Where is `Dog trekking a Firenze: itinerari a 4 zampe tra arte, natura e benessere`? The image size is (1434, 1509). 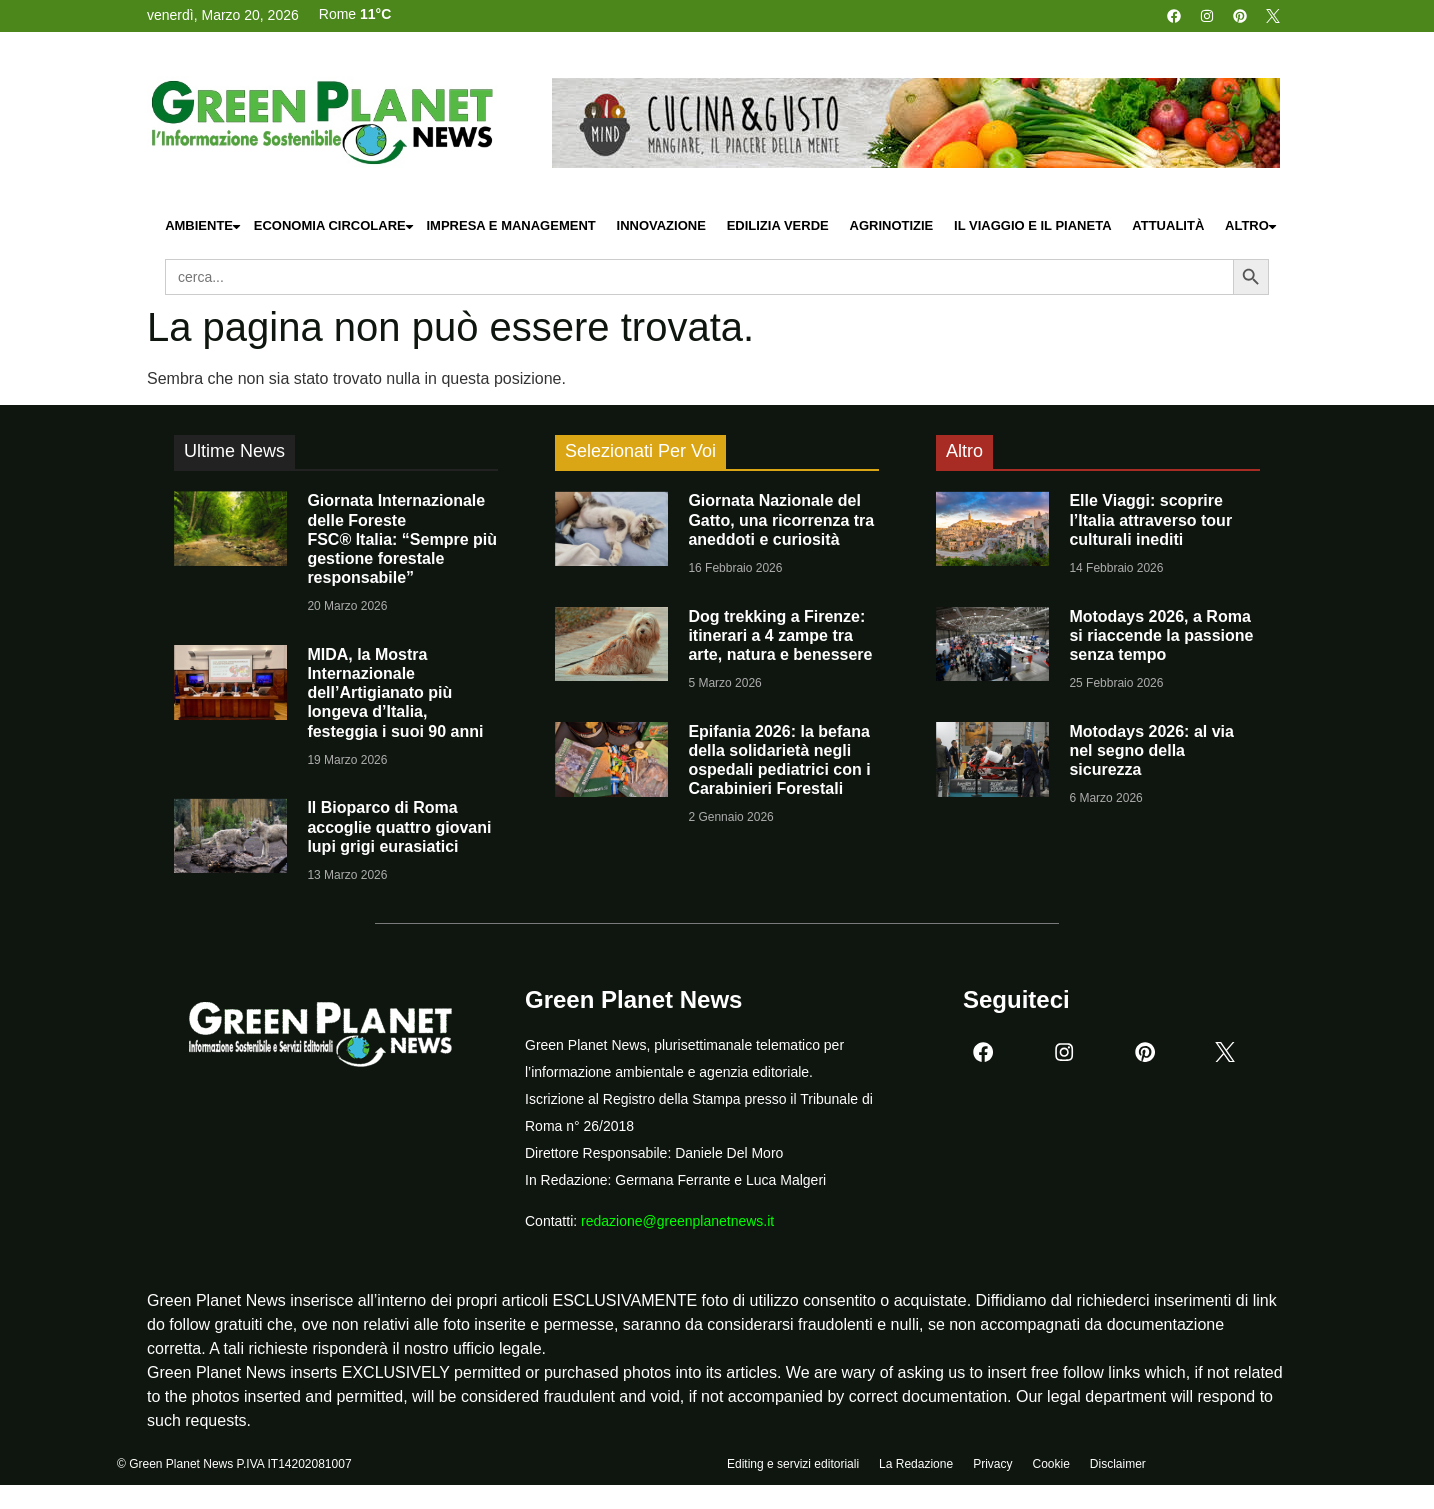
Dog trekking a Firenze: itinerari a 4 zampe tra arte, natura e benessere is located at coordinates (780, 635).